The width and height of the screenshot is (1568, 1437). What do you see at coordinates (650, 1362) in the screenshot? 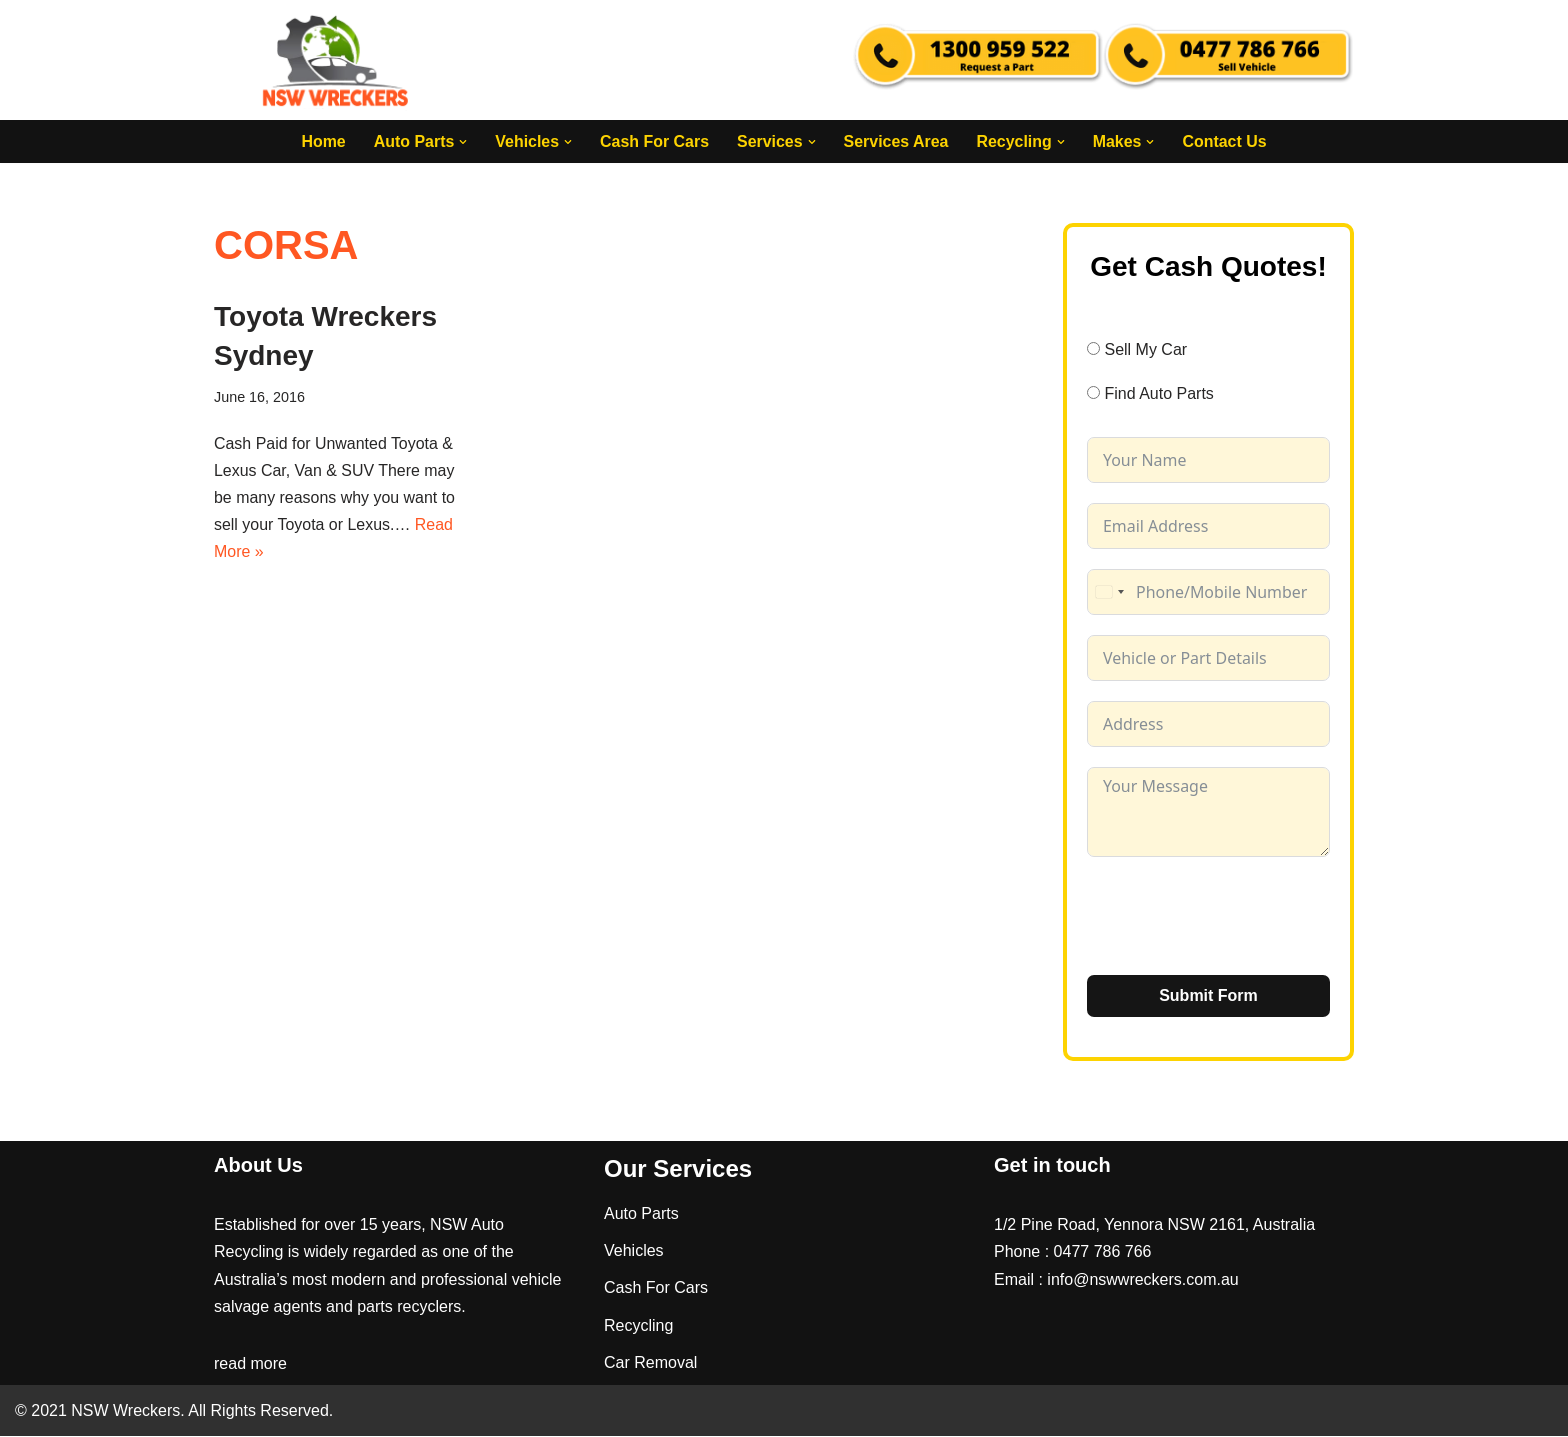
I see `Car Removal` at bounding box center [650, 1362].